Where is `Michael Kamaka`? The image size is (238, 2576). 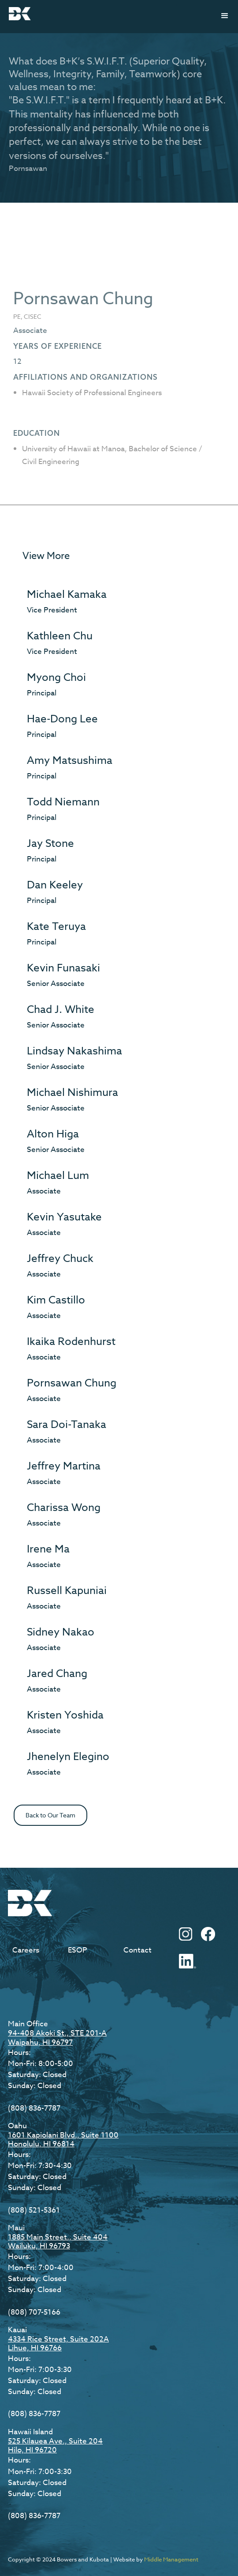 Michael Kamaka is located at coordinates (67, 594).